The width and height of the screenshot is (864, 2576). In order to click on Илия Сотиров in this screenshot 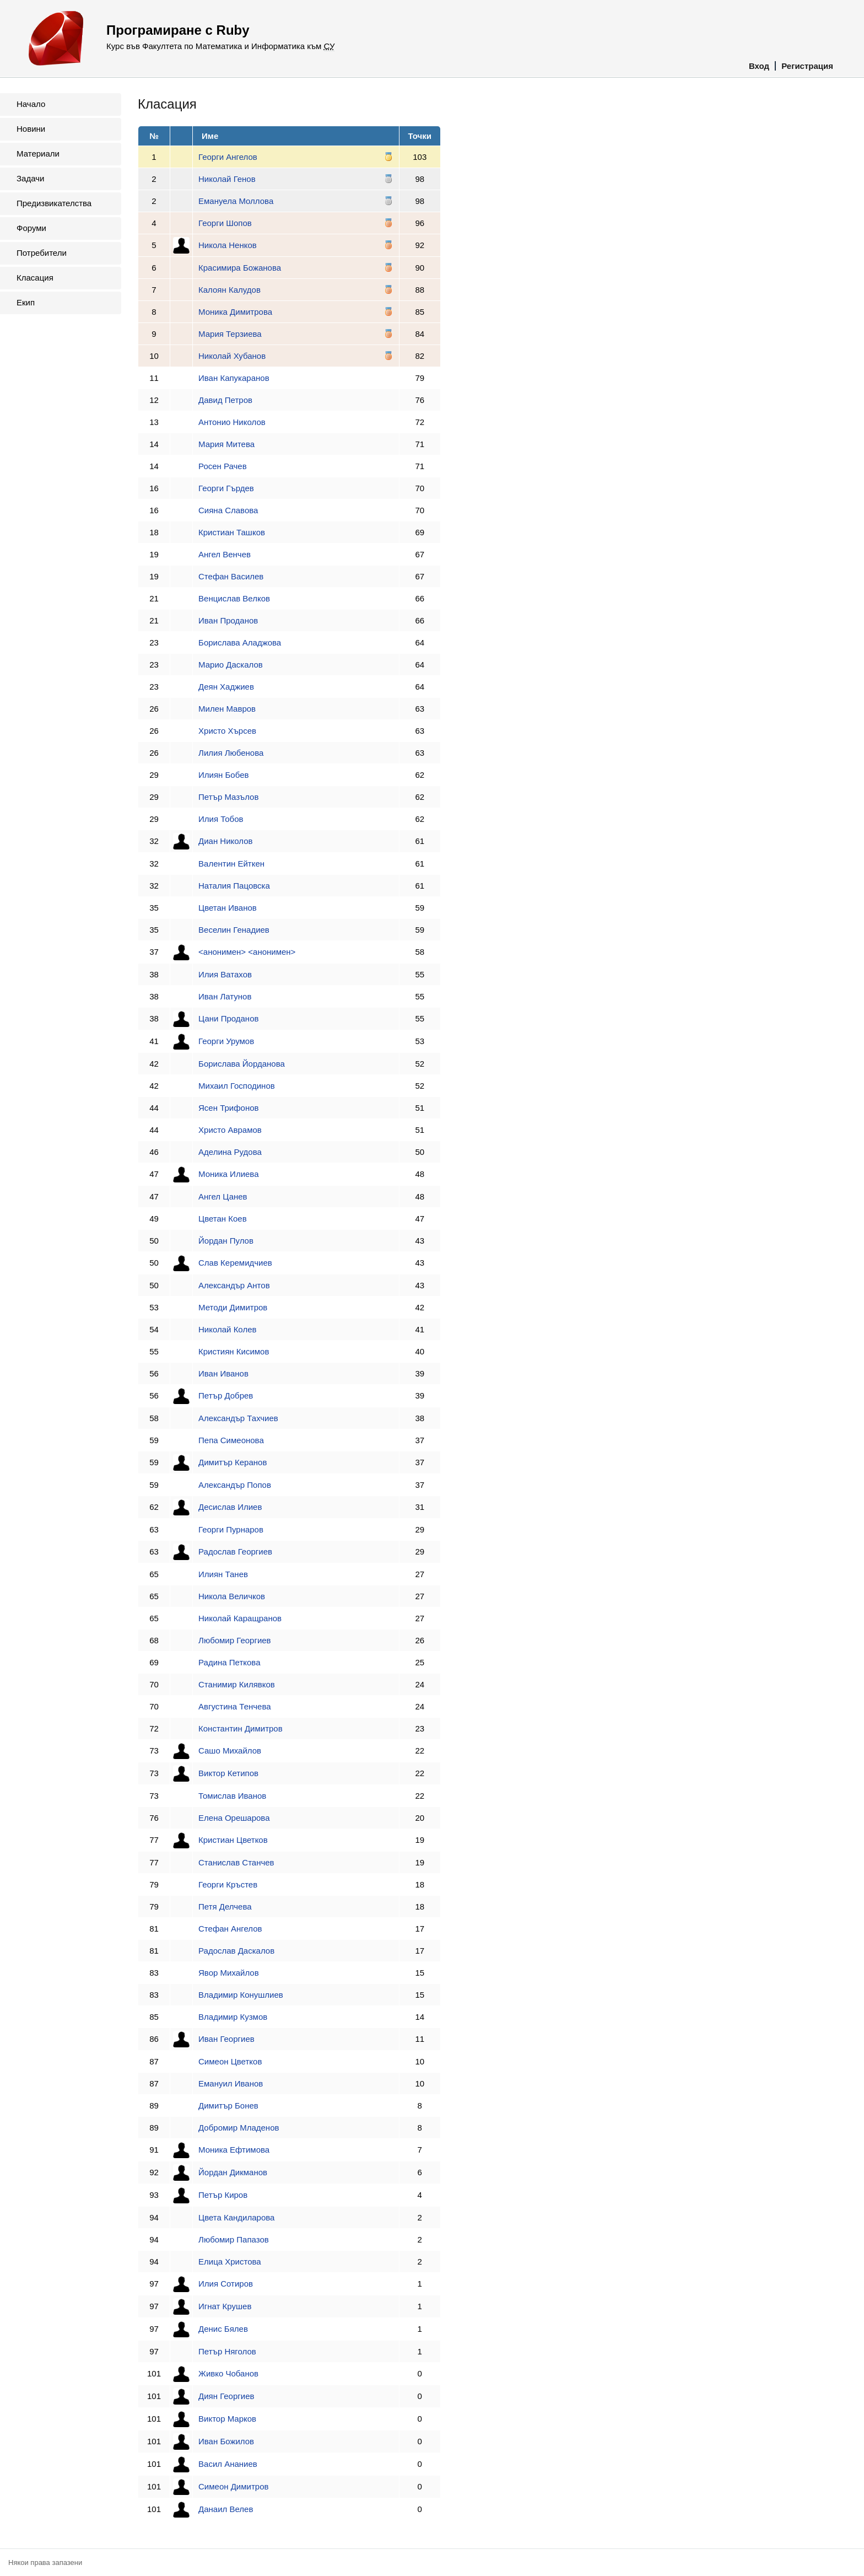, I will do `click(225, 2283)`.